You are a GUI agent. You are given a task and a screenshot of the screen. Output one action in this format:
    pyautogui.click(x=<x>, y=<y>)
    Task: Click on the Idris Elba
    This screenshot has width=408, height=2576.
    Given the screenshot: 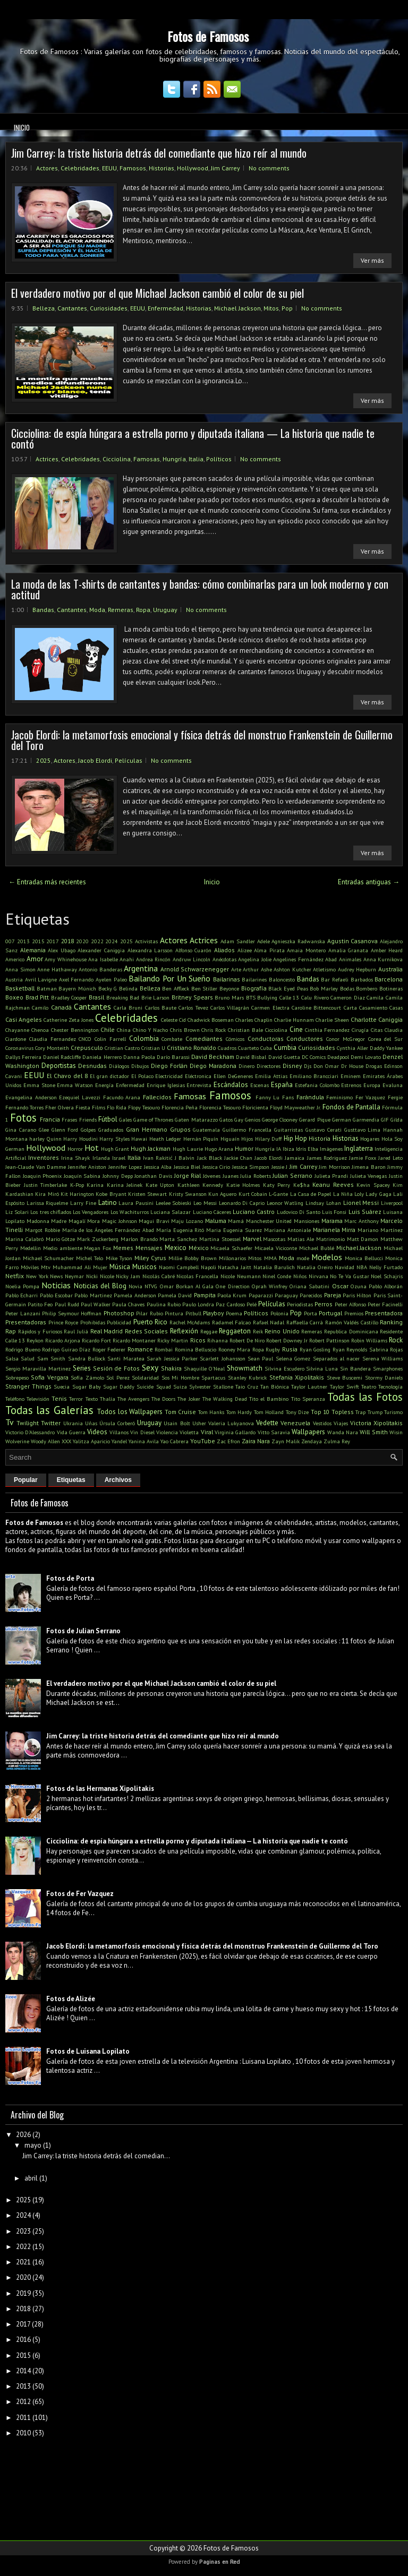 What is the action you would take?
    pyautogui.click(x=307, y=1148)
    